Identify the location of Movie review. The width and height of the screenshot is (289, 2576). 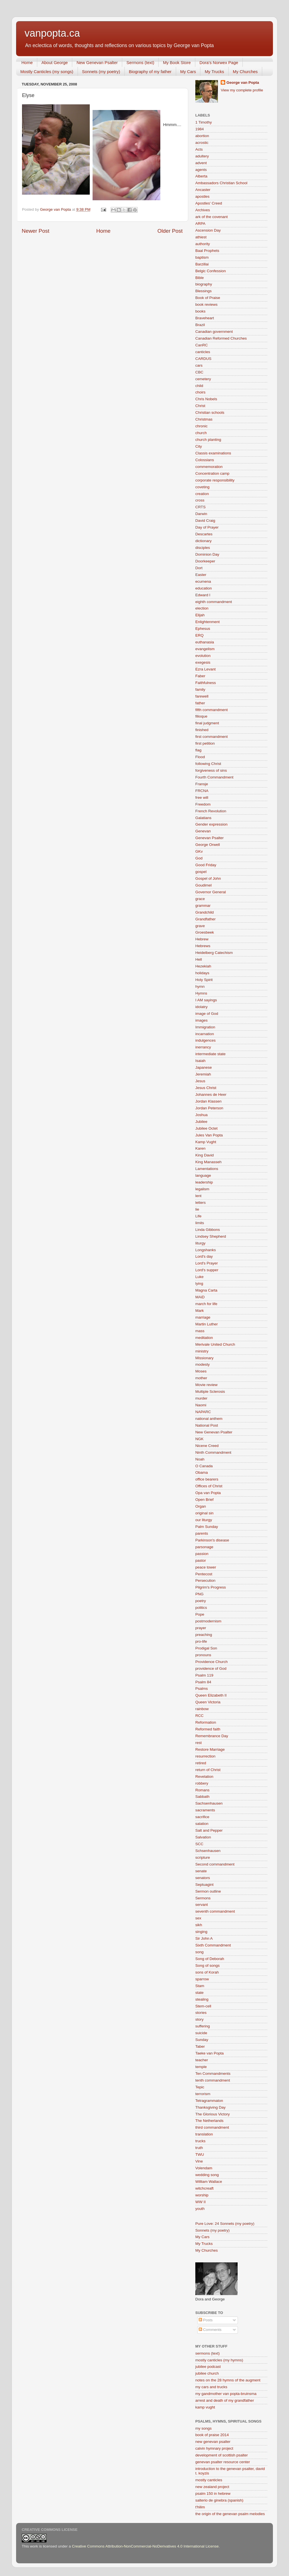
(206, 1385).